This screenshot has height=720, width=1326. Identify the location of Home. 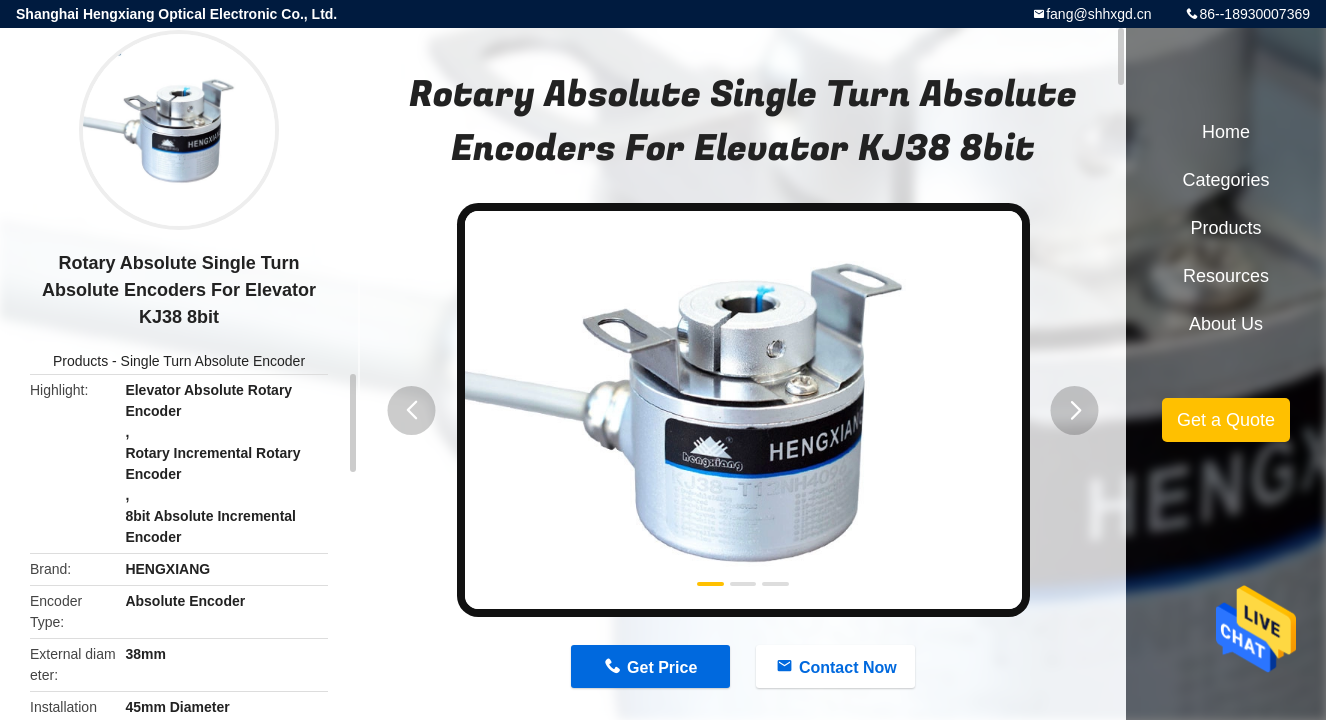
(1226, 132).